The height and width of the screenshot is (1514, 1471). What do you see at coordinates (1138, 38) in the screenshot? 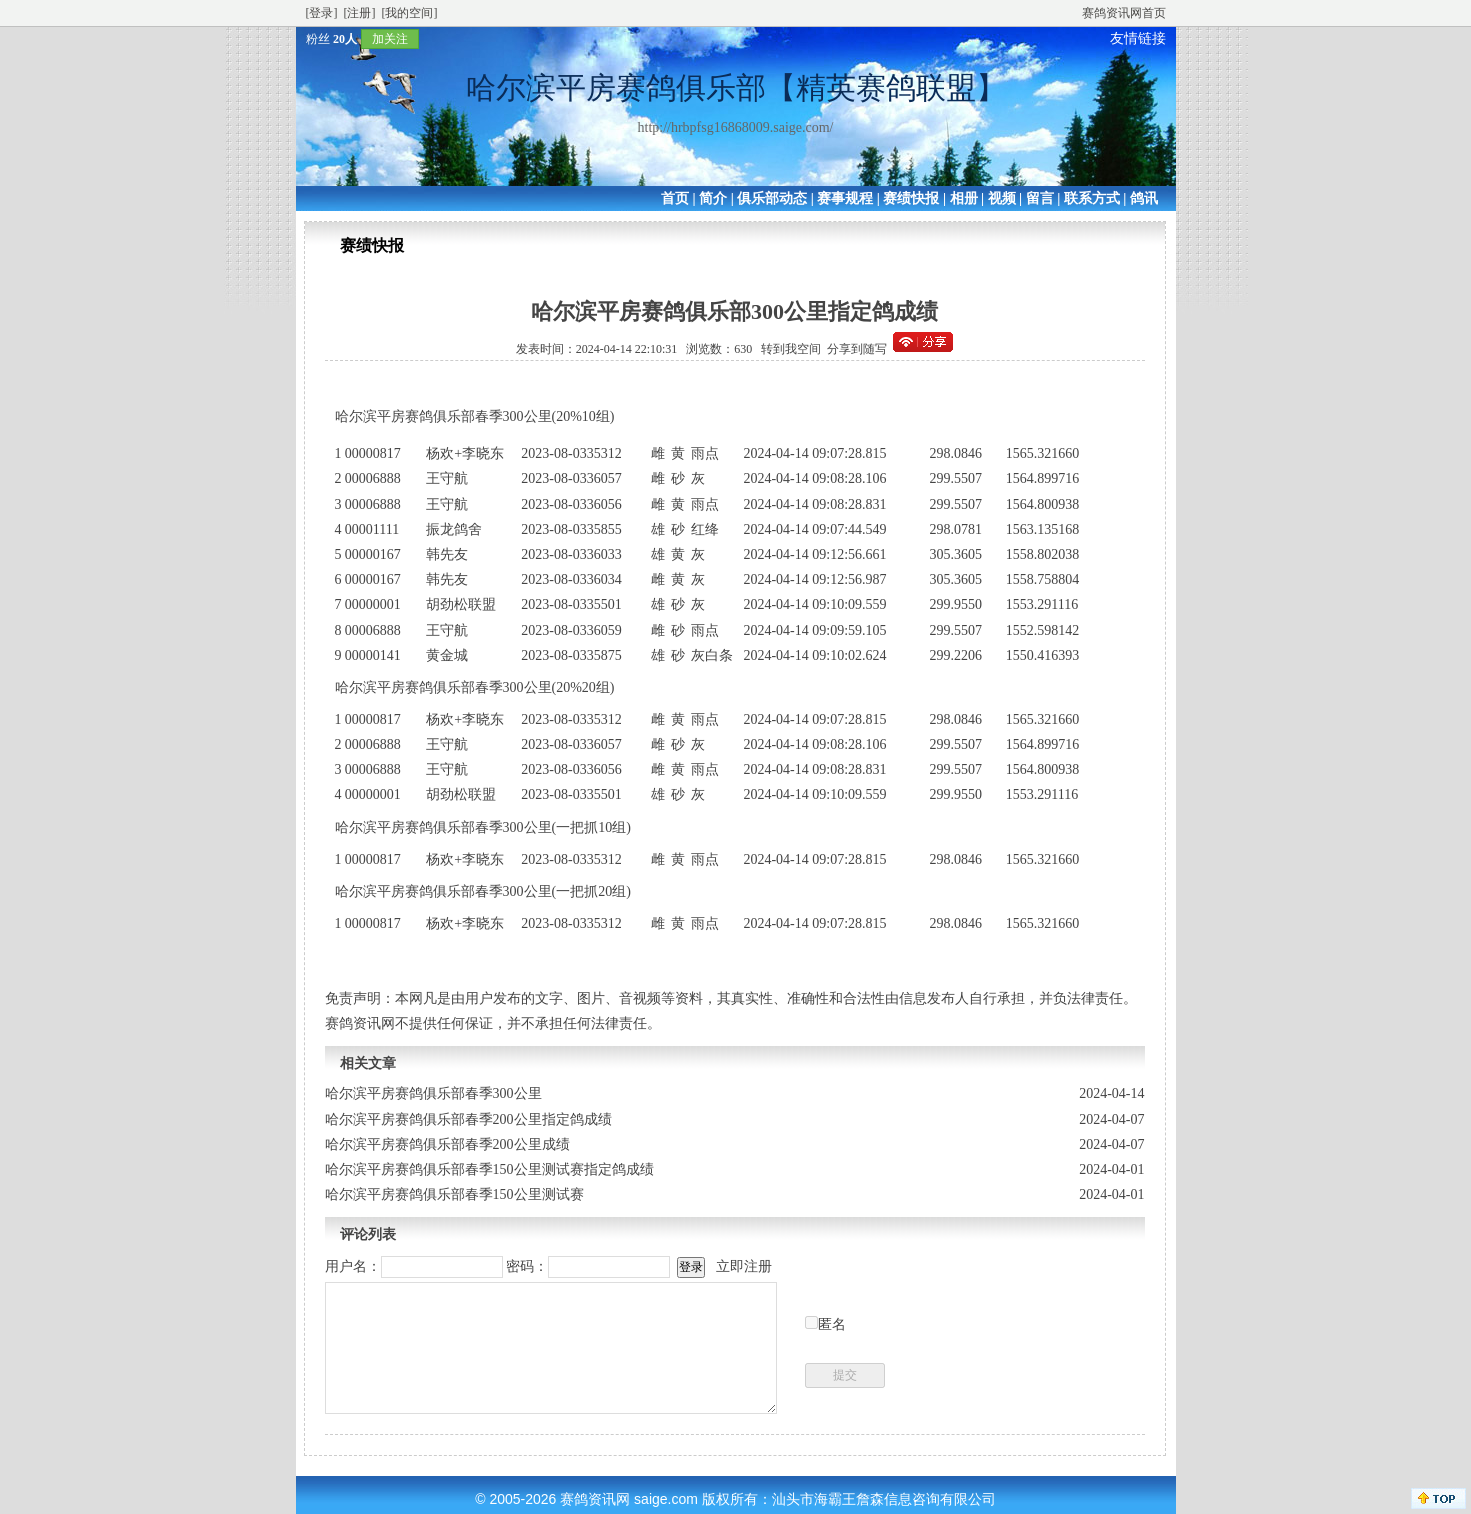
I see `友情链接` at bounding box center [1138, 38].